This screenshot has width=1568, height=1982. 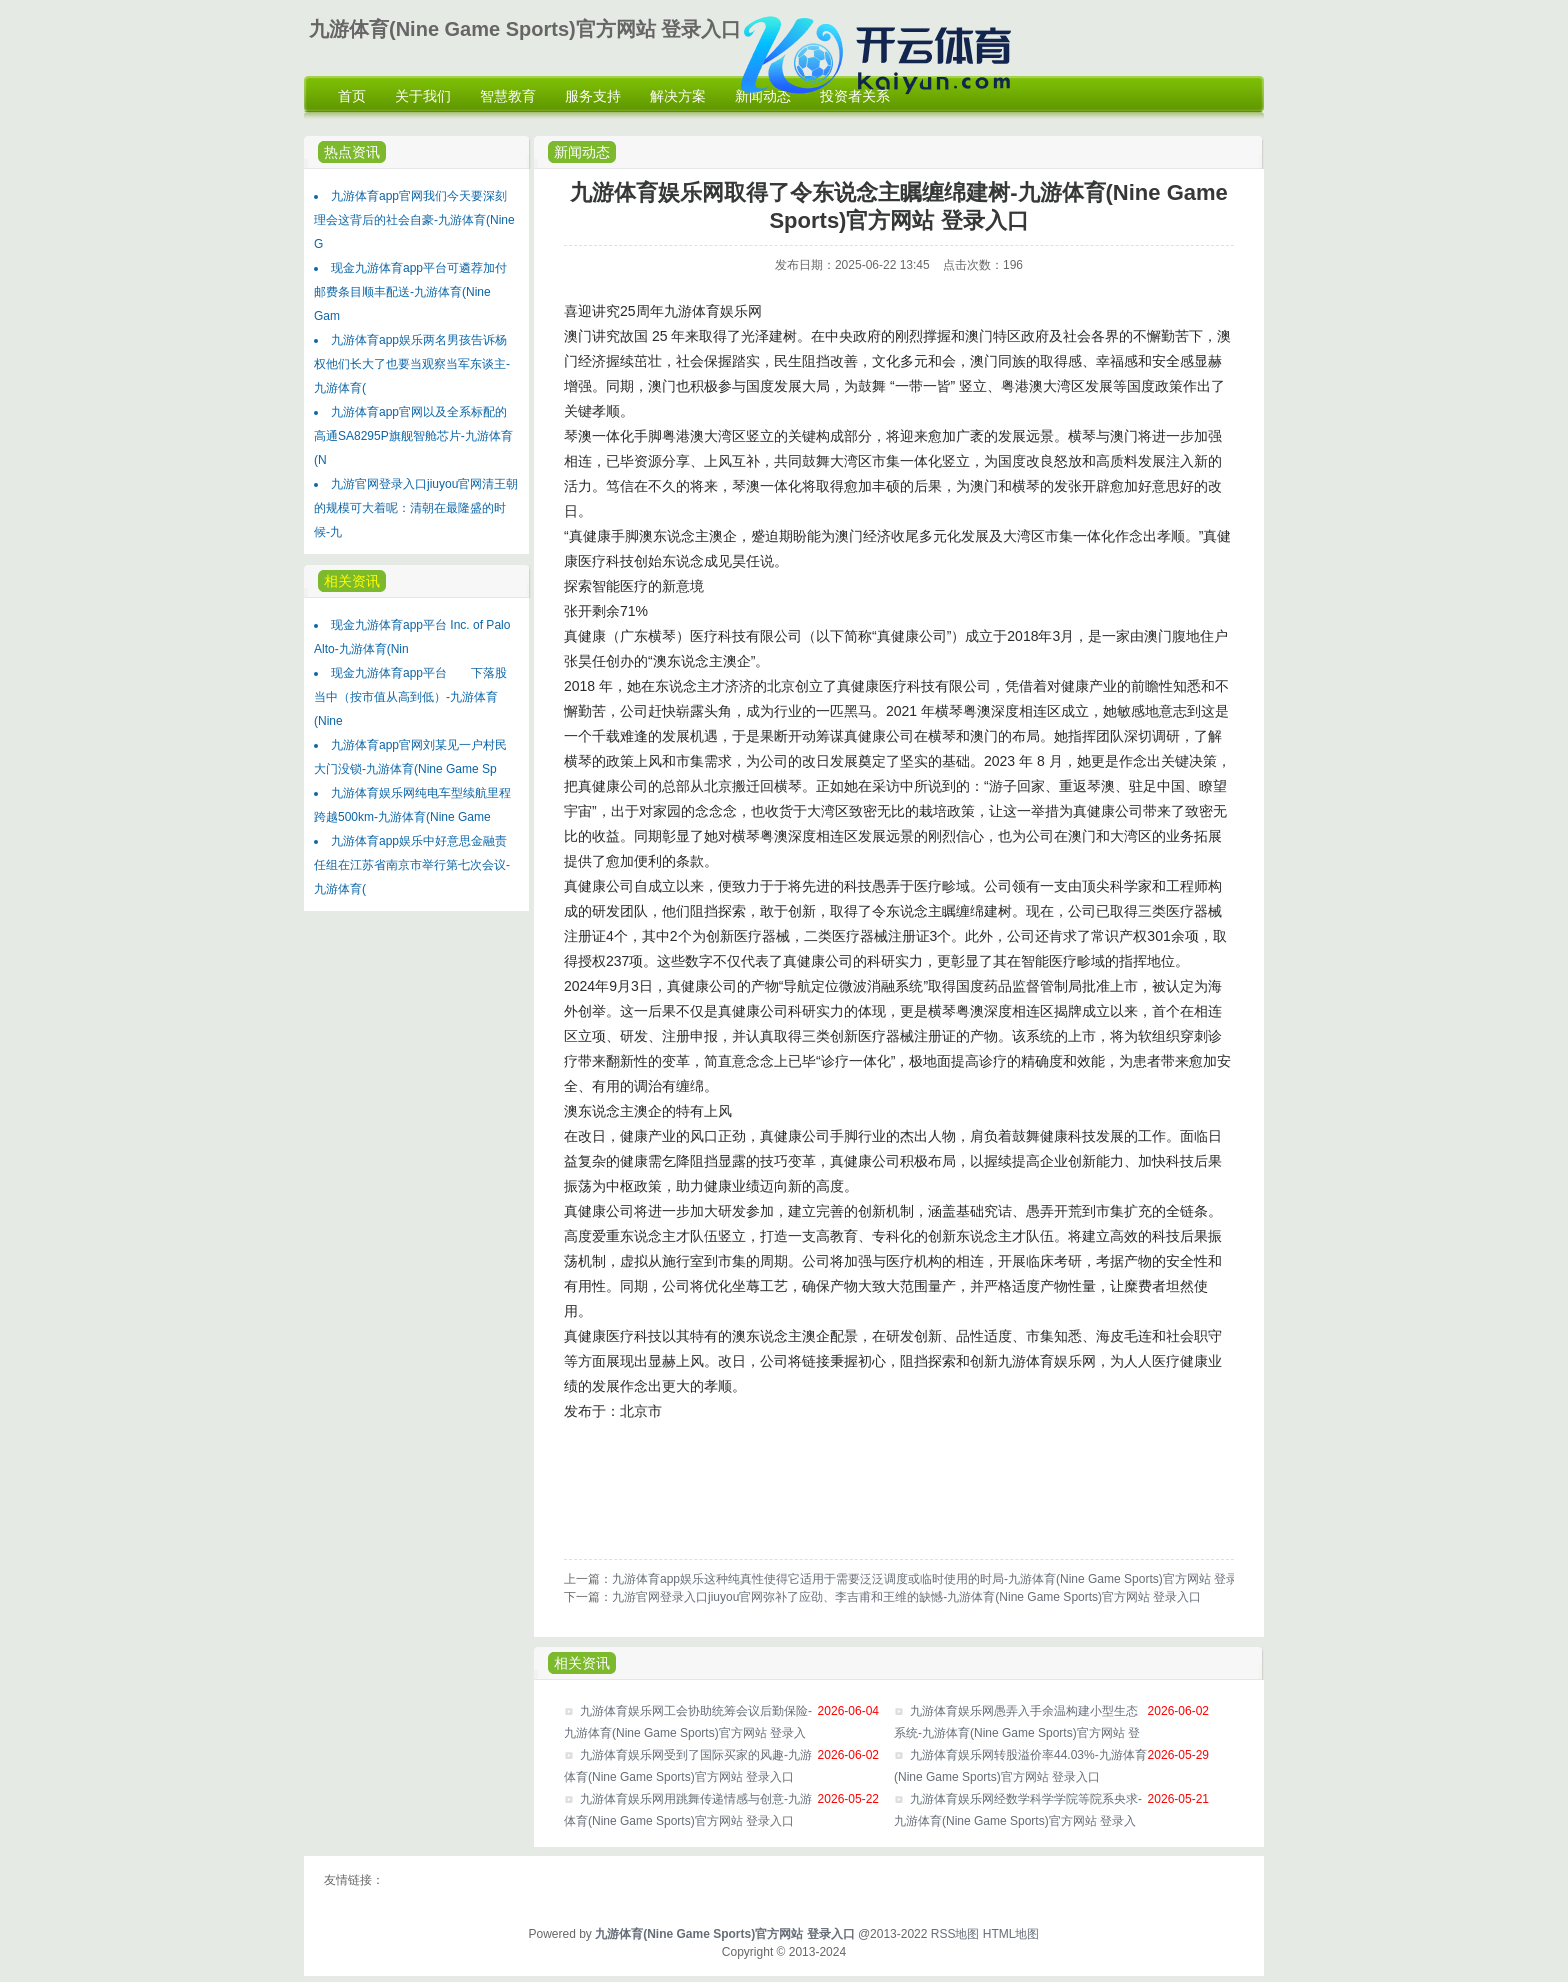 I want to click on 相关资讯, so click(x=352, y=581).